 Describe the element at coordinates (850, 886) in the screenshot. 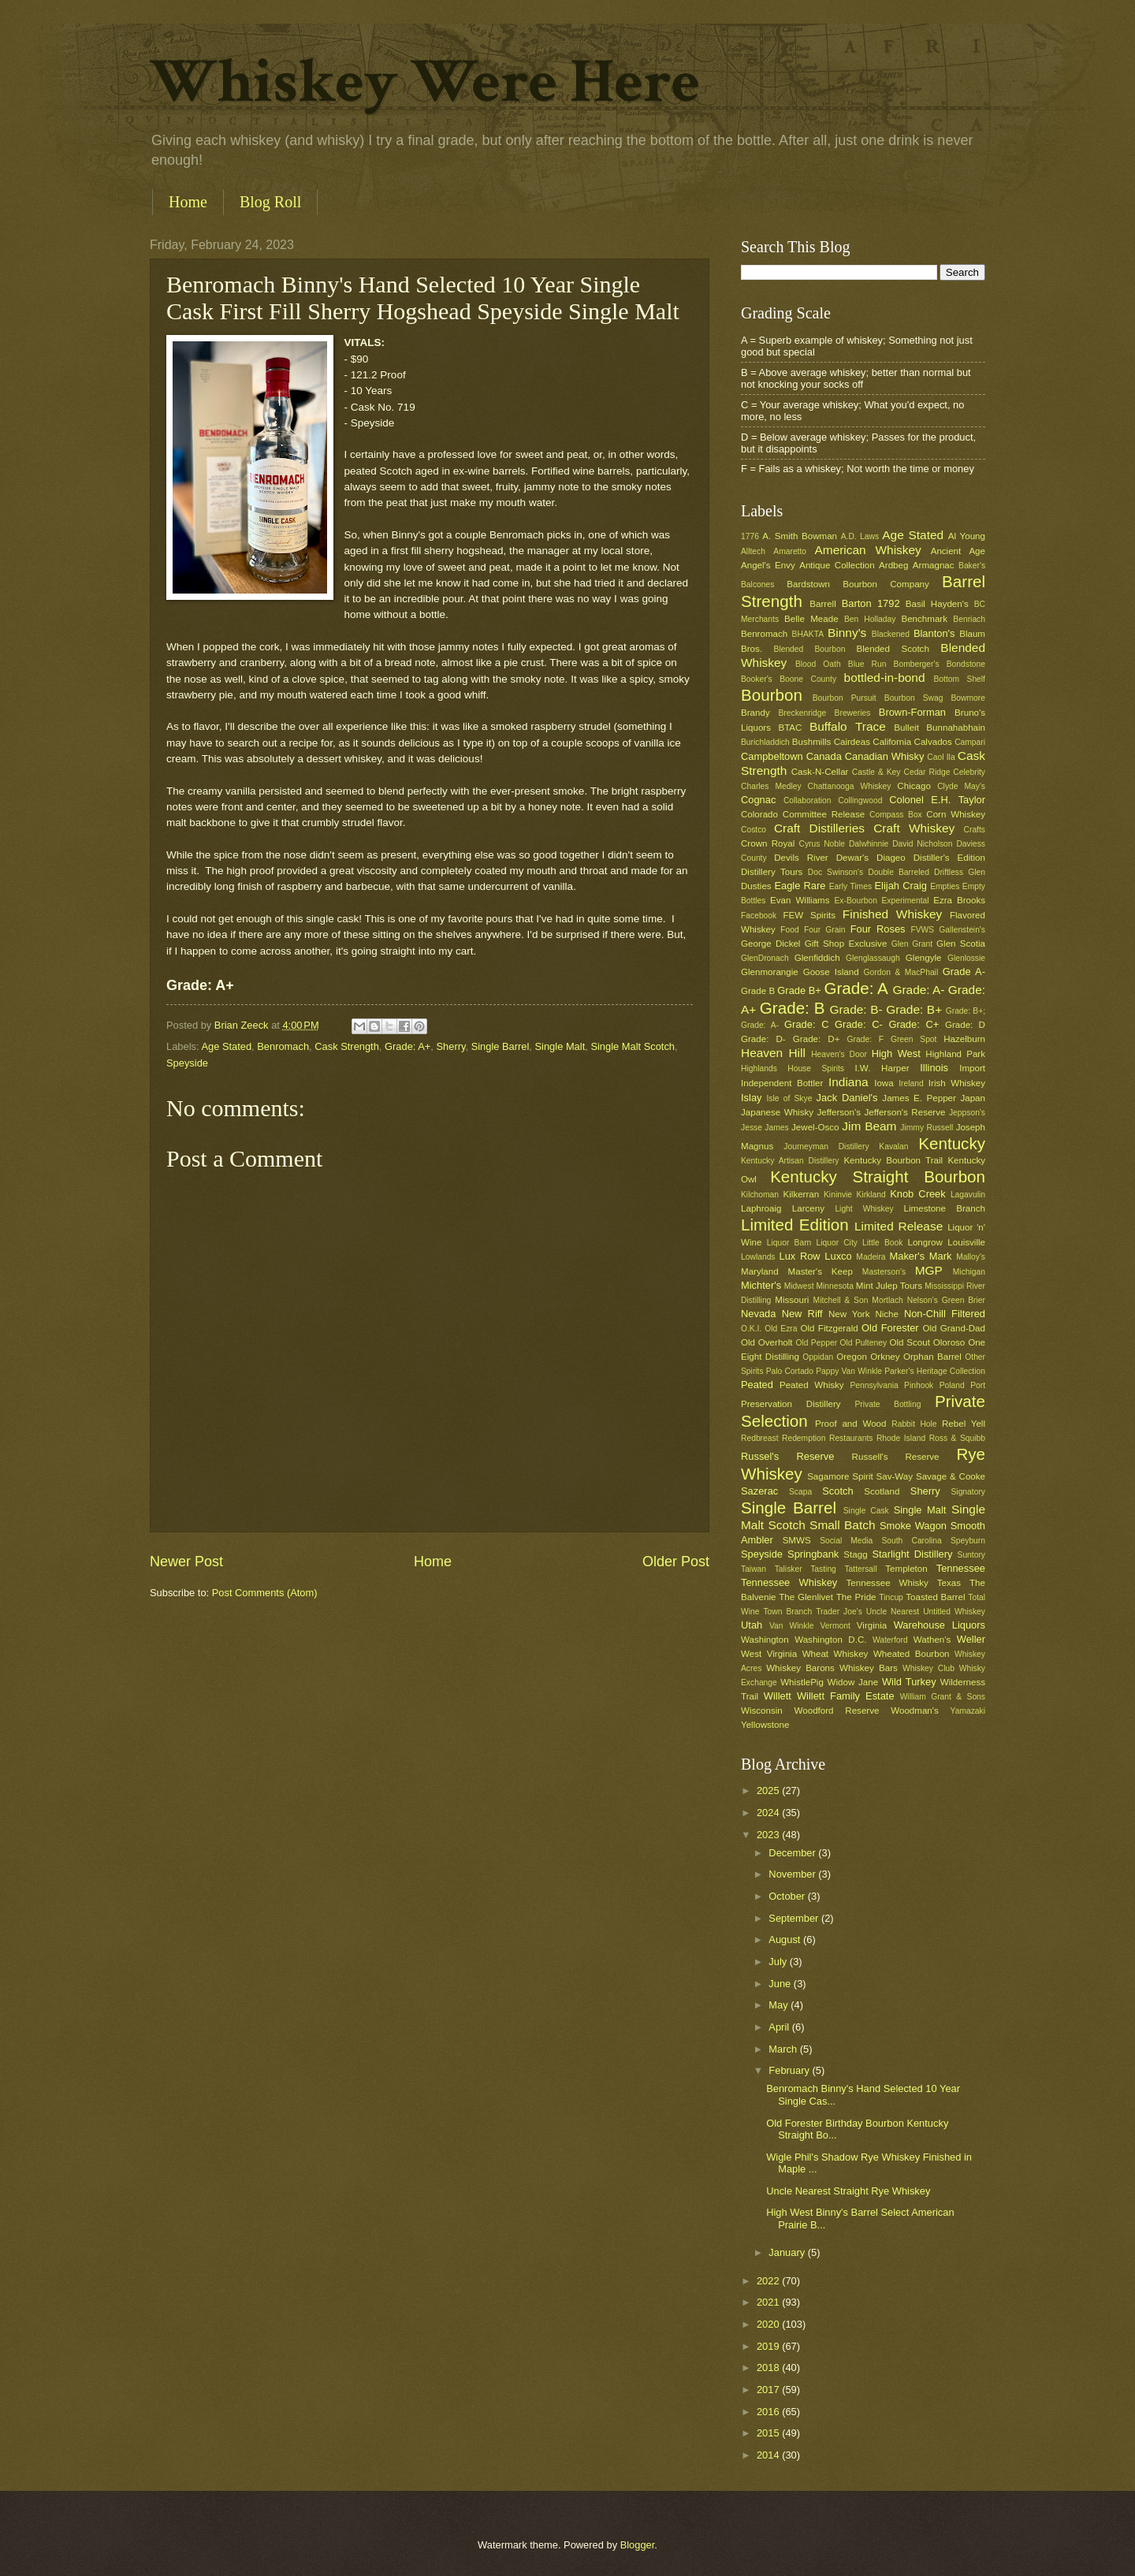

I see `Early Times` at that location.